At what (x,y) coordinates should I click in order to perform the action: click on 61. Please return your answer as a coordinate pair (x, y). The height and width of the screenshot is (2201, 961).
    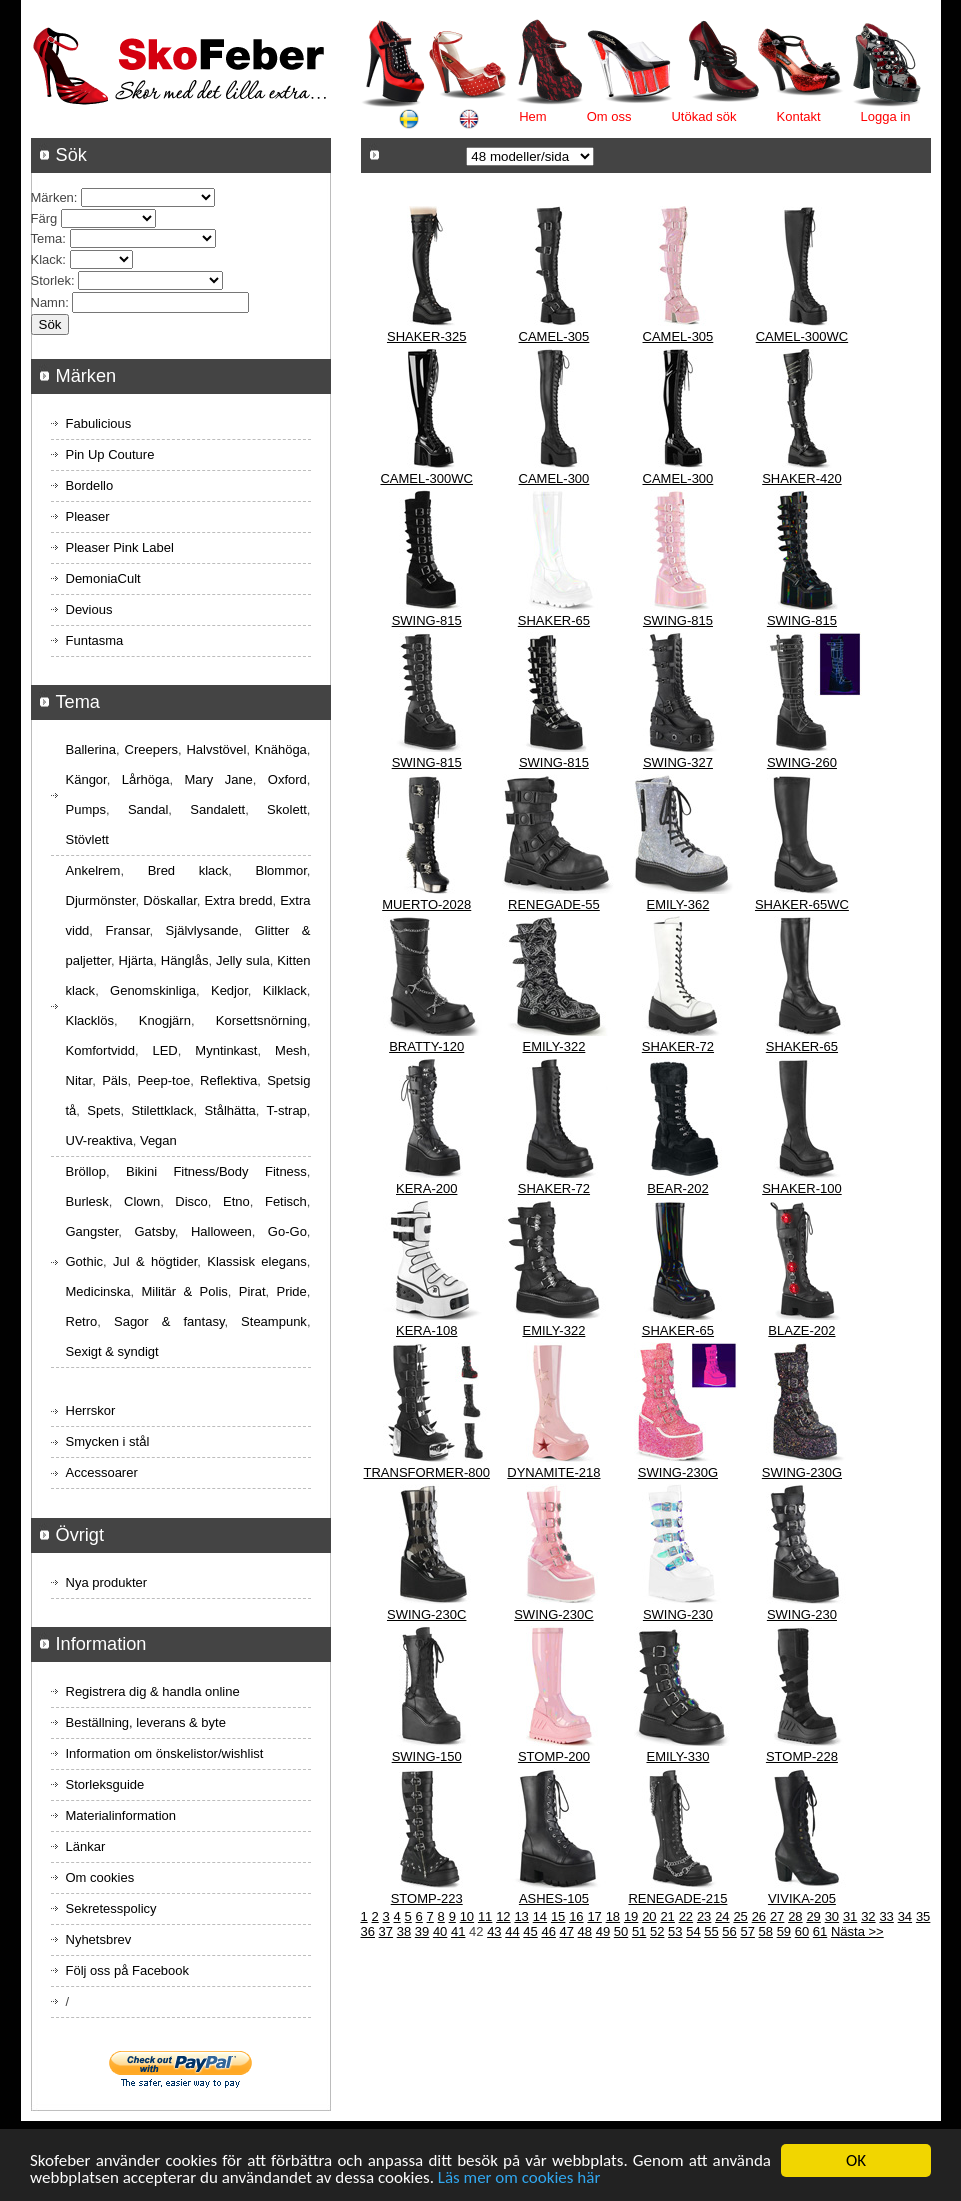
    Looking at the image, I should click on (820, 1931).